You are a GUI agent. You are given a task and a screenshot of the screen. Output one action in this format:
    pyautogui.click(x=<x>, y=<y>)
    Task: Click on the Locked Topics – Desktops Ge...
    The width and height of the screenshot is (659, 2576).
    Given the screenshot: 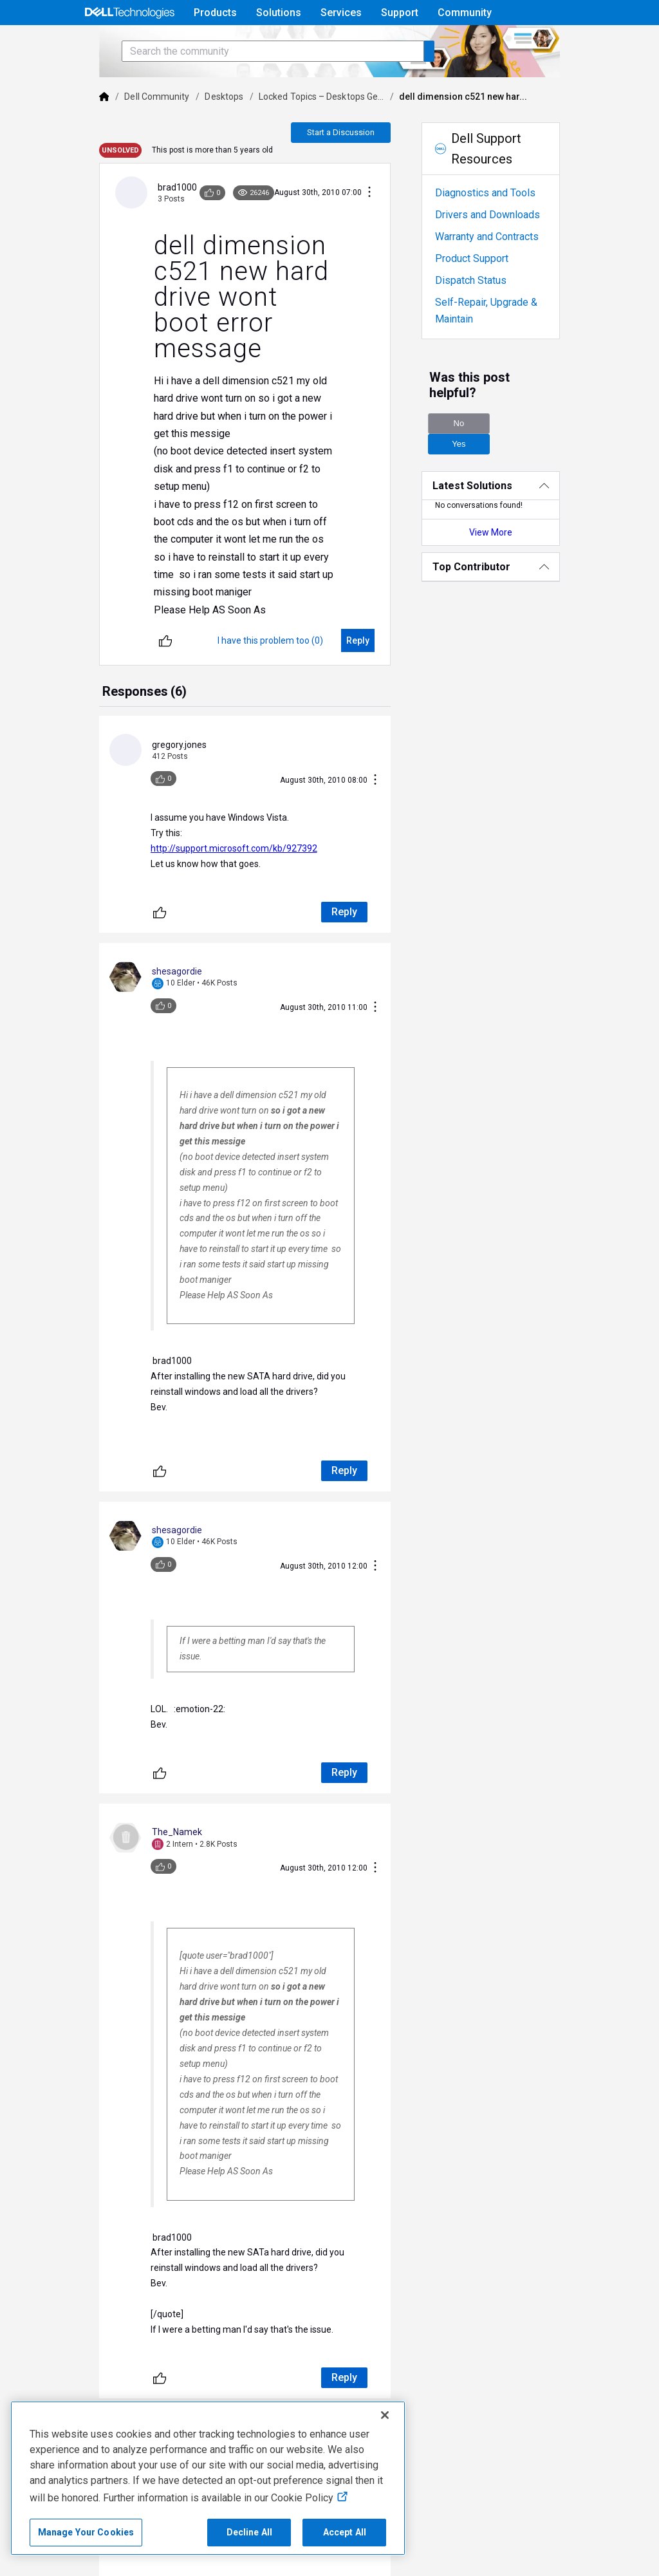 What is the action you would take?
    pyautogui.click(x=288, y=132)
    